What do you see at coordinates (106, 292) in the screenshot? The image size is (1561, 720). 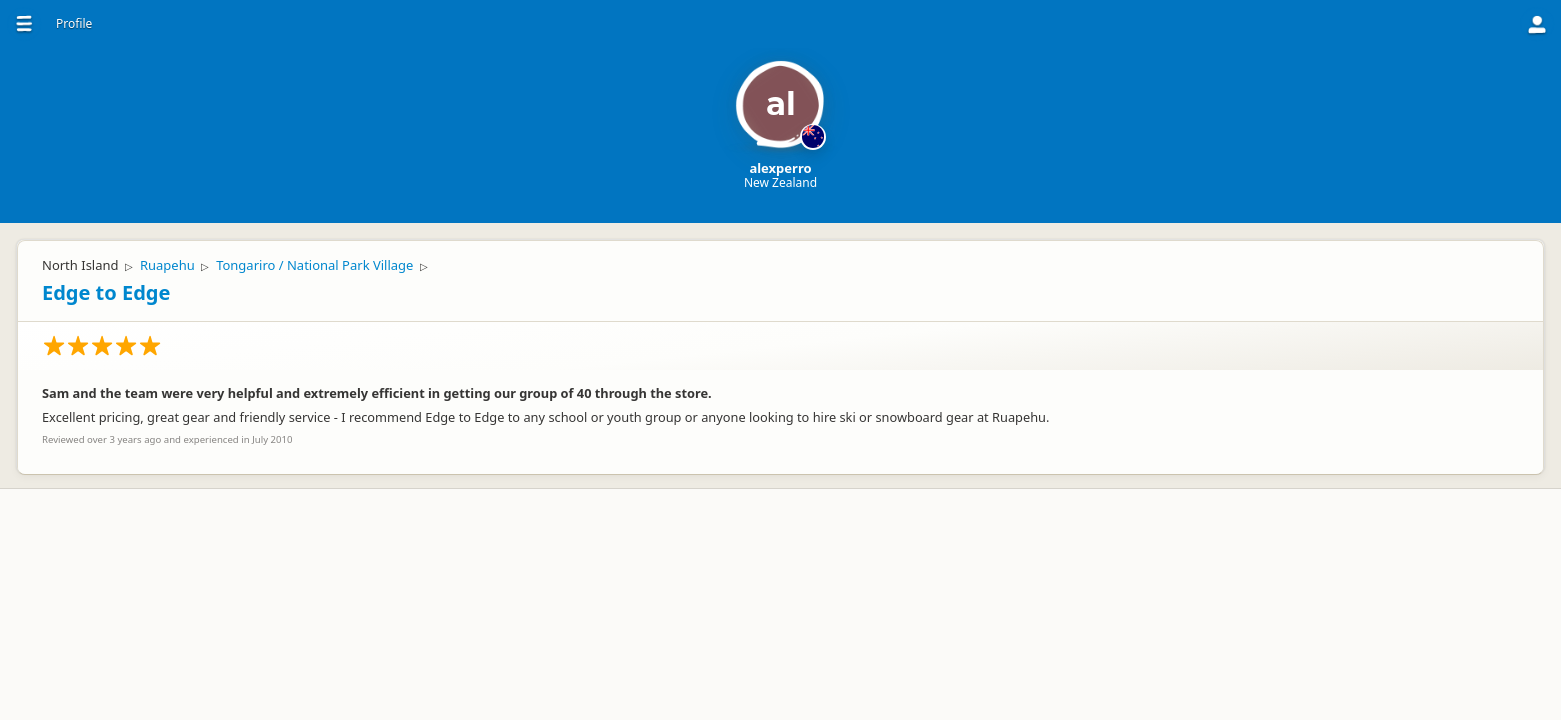 I see `Edge to Edge` at bounding box center [106, 292].